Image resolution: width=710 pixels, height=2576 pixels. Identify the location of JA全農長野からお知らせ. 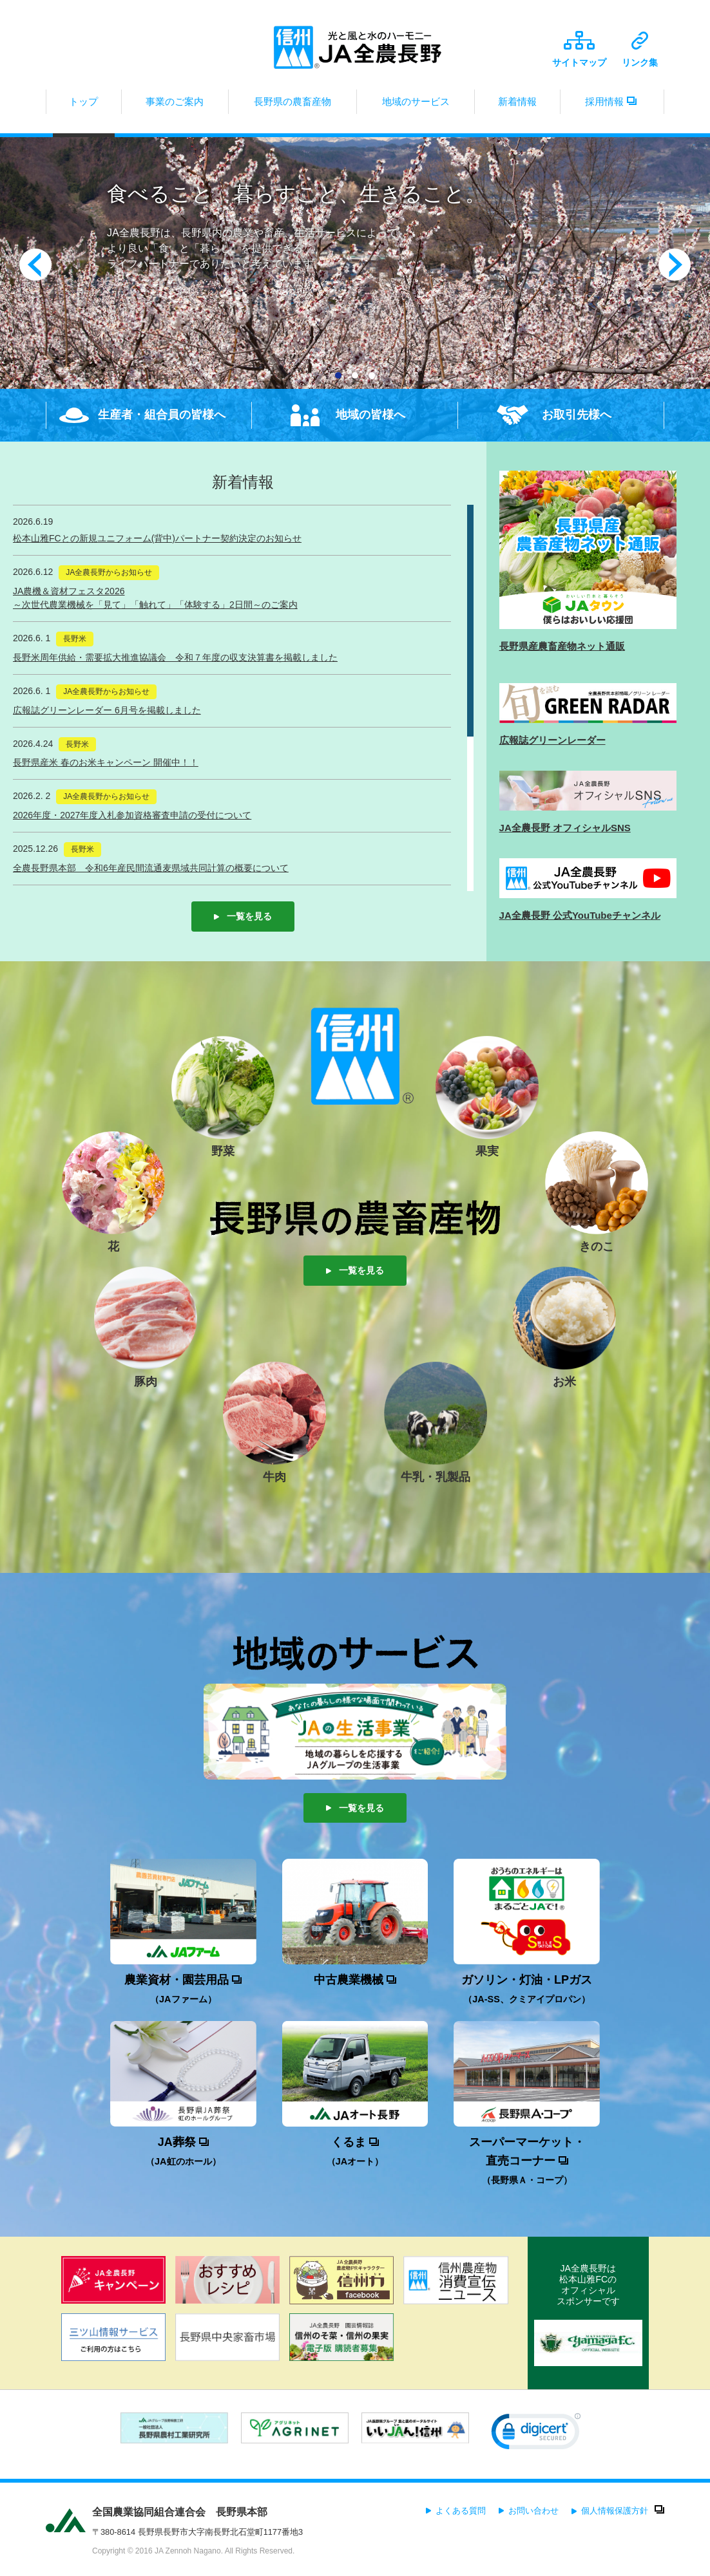
(109, 572).